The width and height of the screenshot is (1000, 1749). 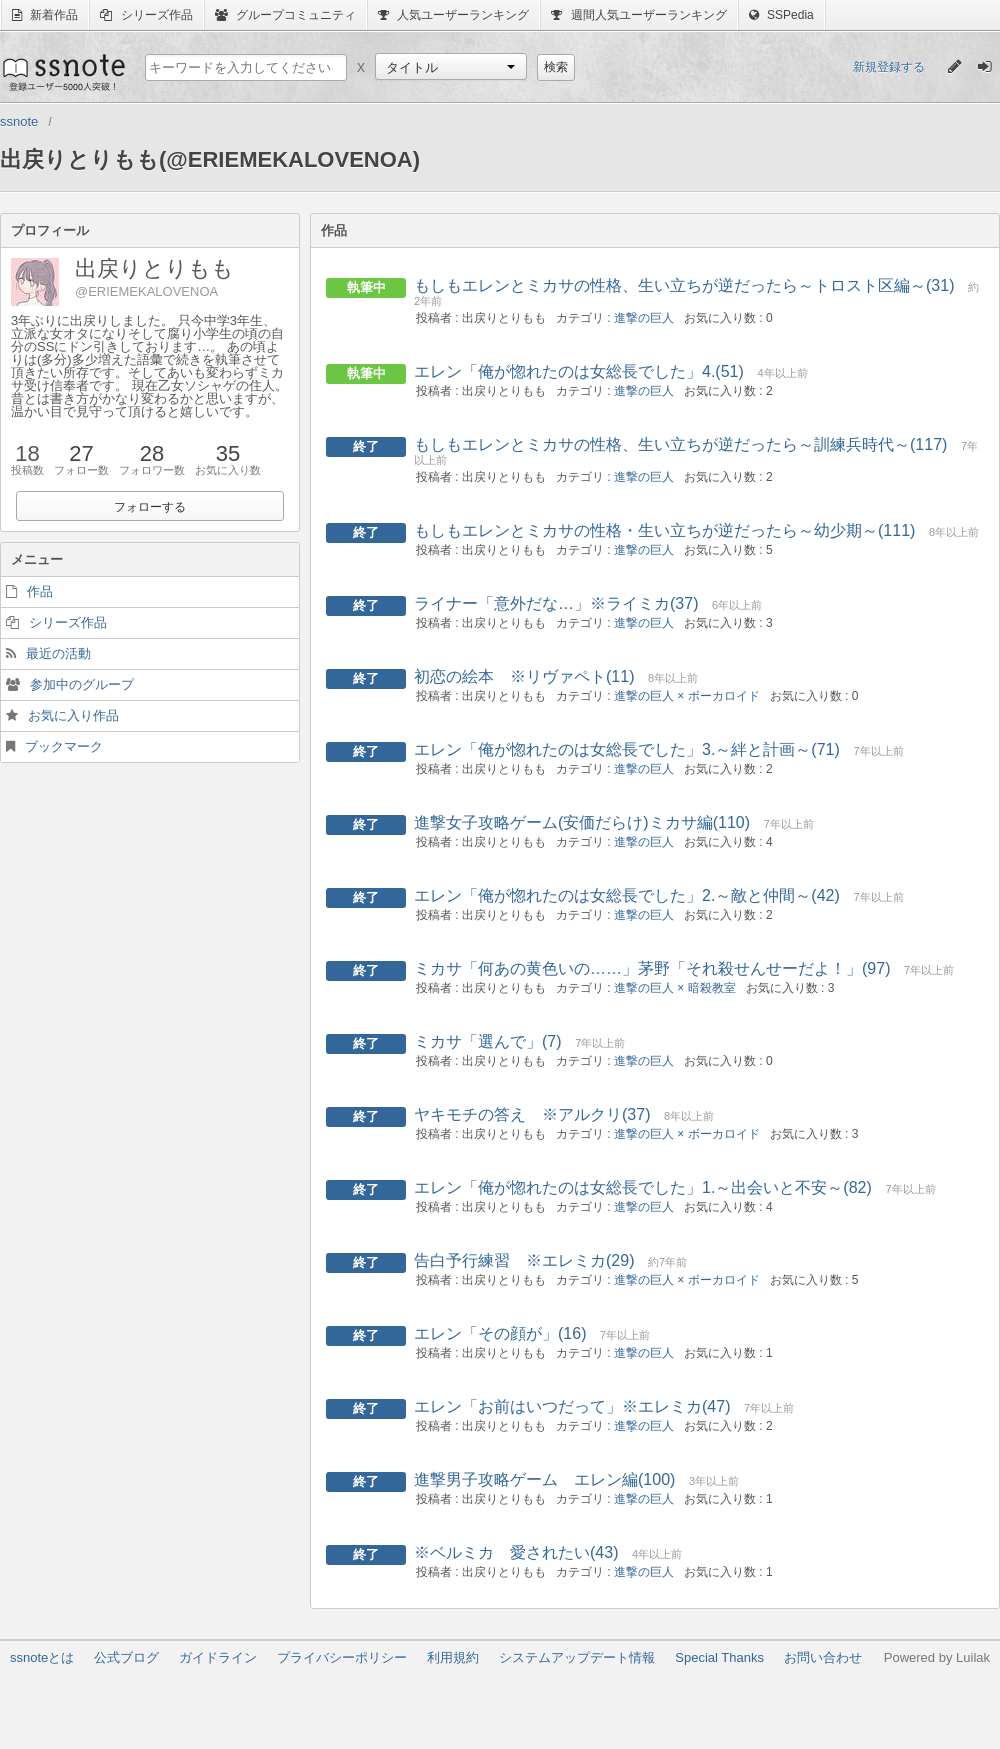 What do you see at coordinates (643, 1187) in the screenshot?
I see `エレン「俺が惚れたのは女総長でした」1.～出会いと不安～(82)` at bounding box center [643, 1187].